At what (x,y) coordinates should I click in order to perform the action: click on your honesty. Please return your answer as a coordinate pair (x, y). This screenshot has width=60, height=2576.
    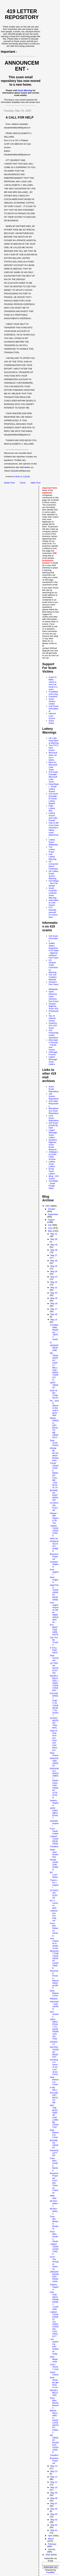
    Looking at the image, I should click on (54, 2014).